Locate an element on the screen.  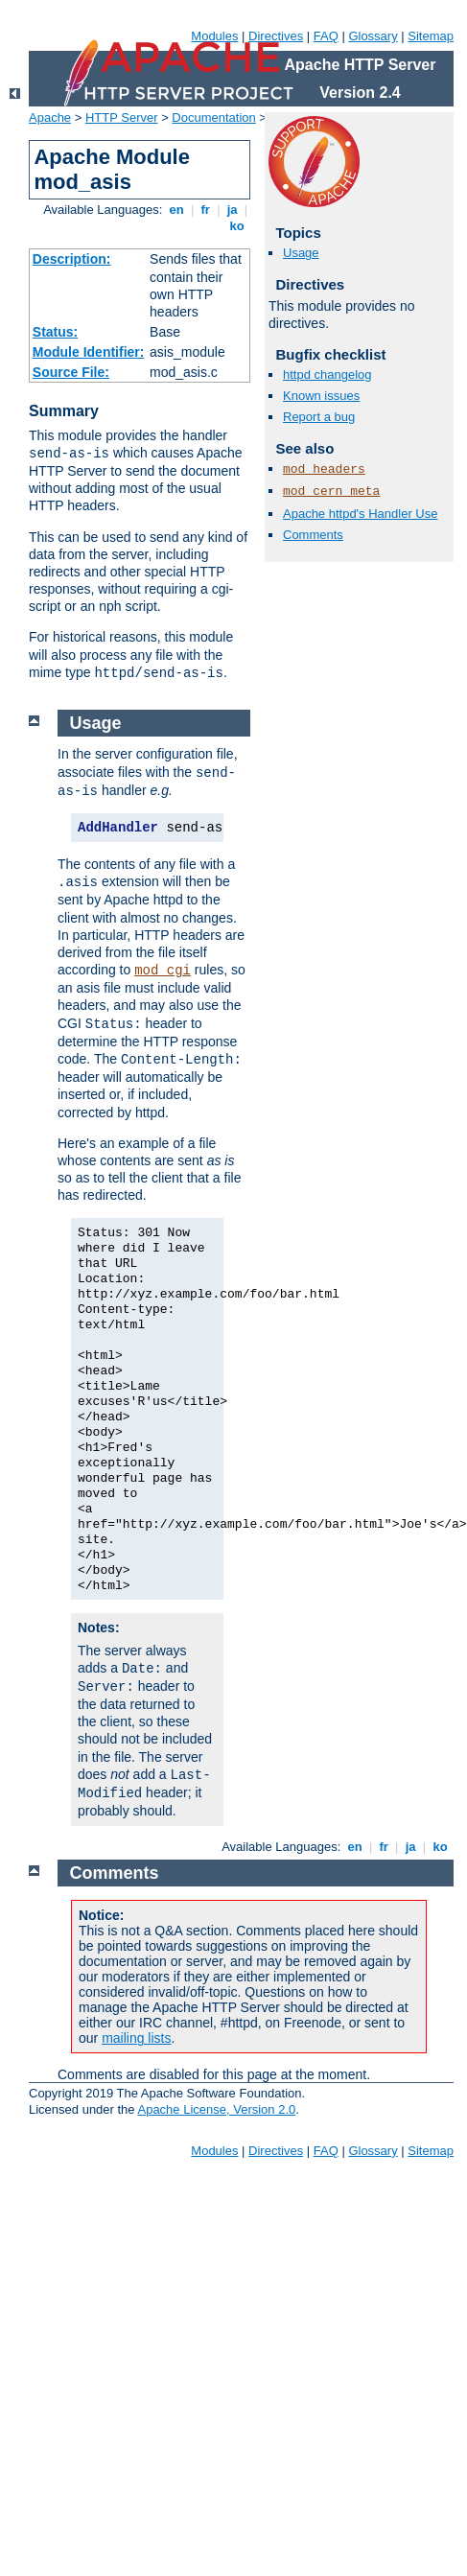
FAQ is located at coordinates (326, 36).